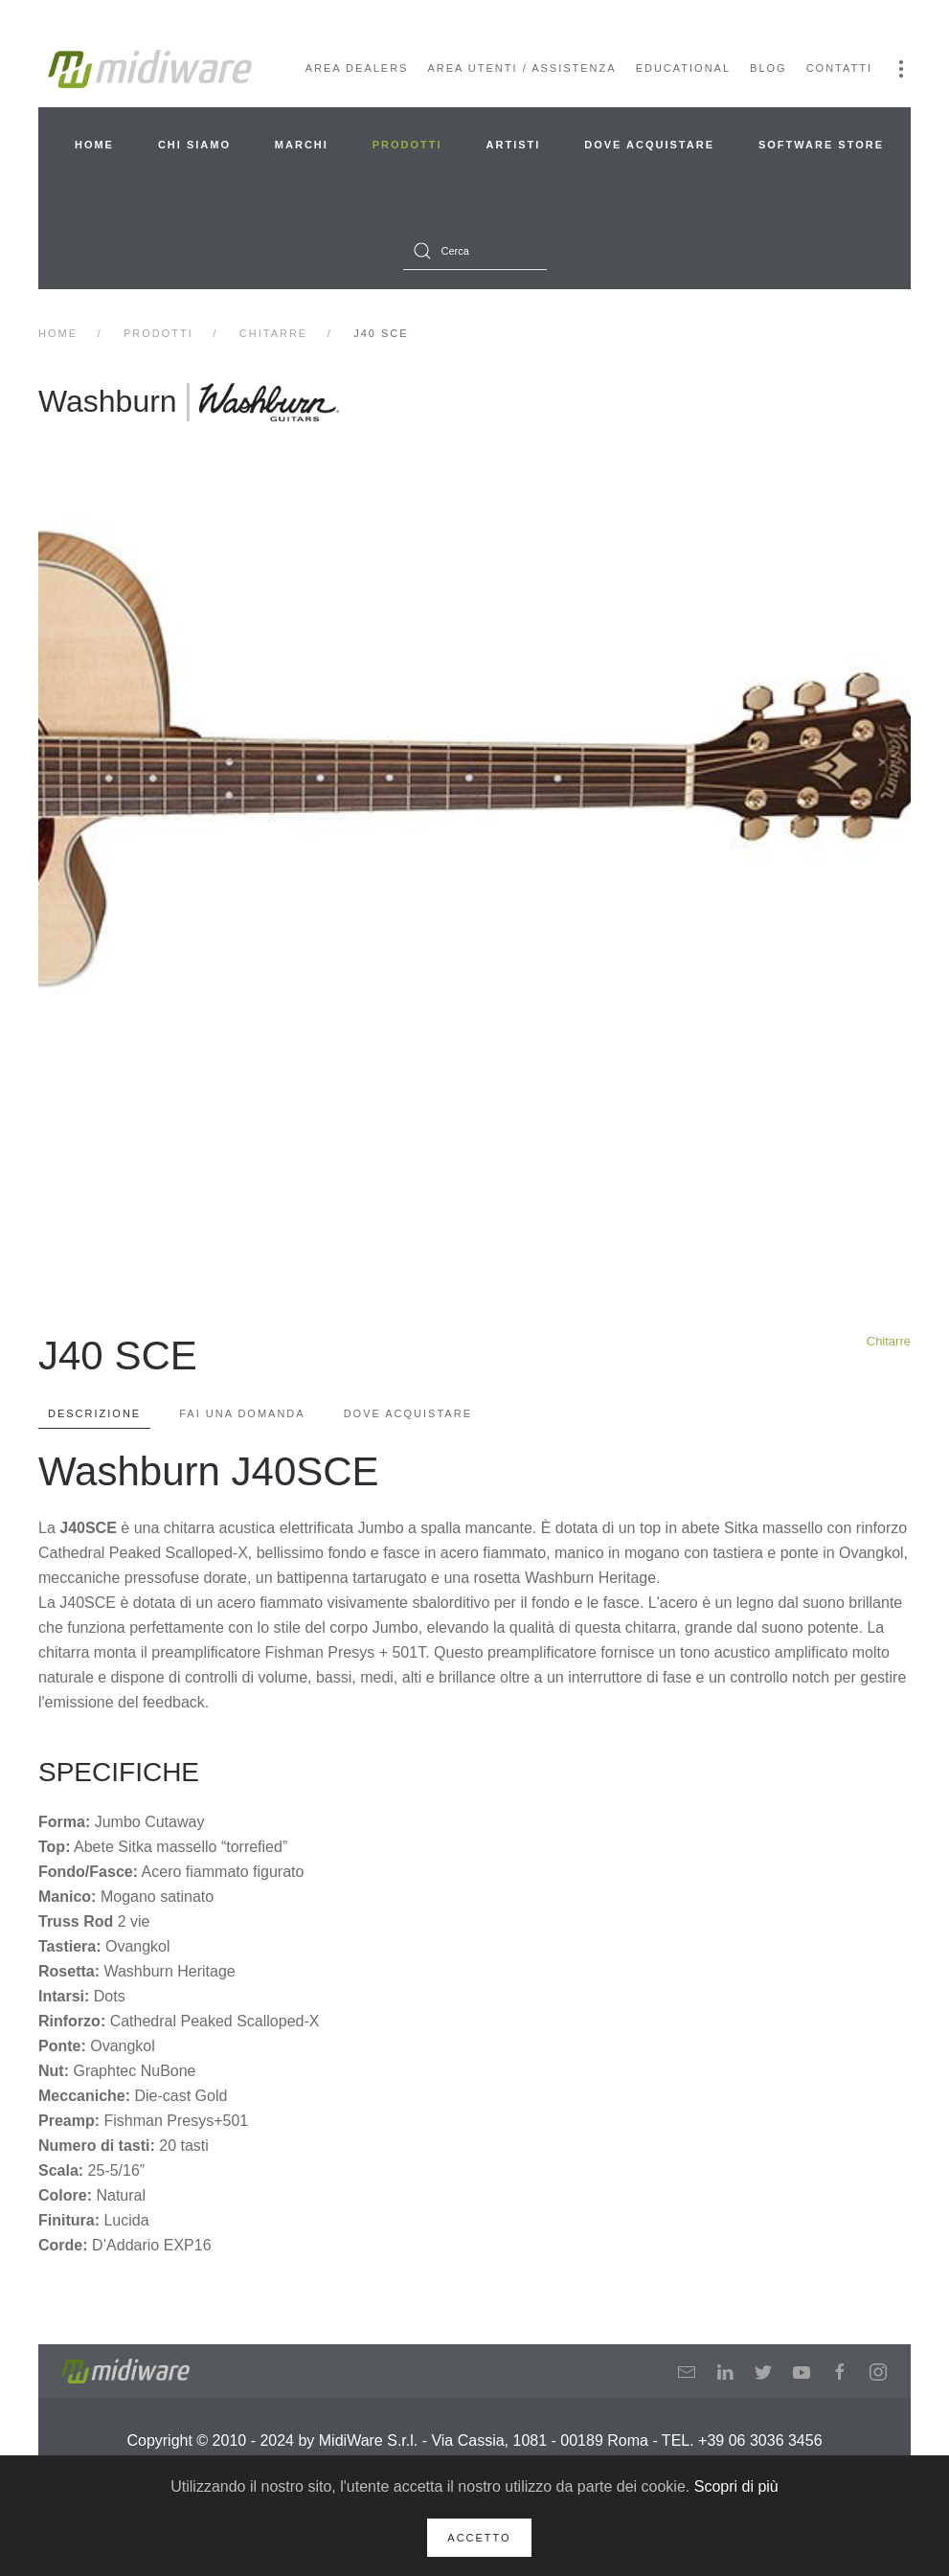  Describe the element at coordinates (94, 1413) in the screenshot. I see `Descrizione [tab]` at that location.